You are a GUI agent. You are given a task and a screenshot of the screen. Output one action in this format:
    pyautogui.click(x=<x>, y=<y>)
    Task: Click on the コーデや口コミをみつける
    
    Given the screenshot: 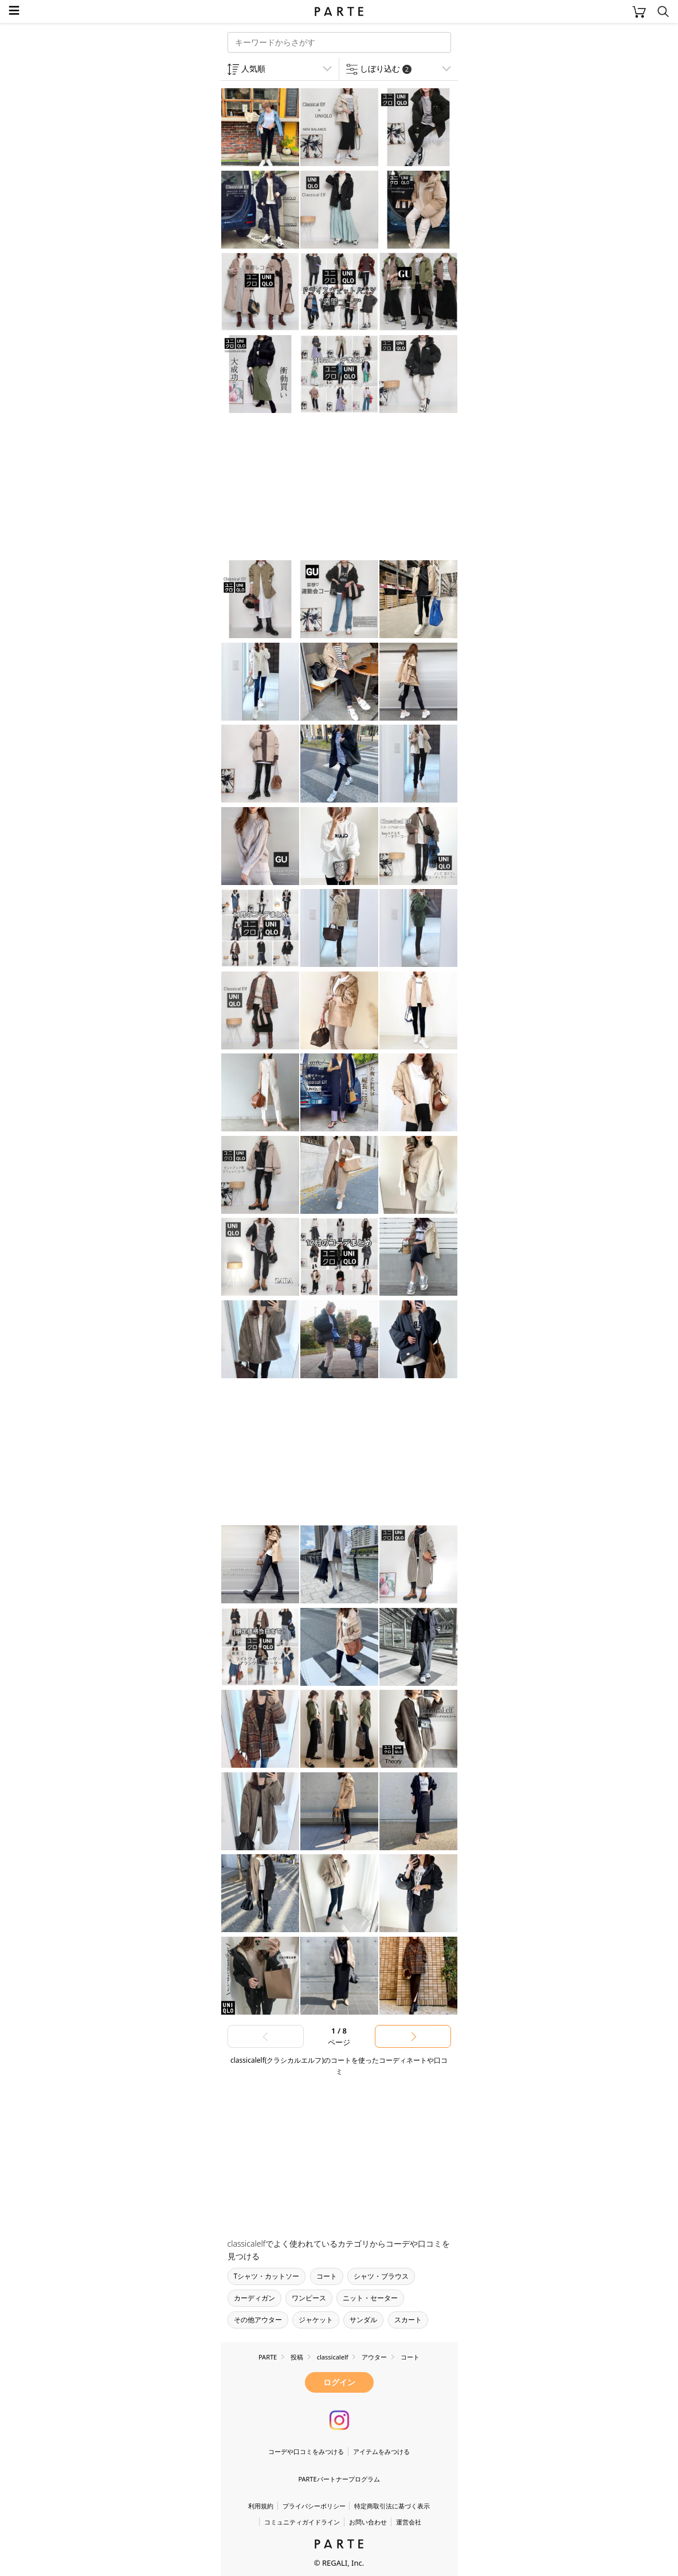 What is the action you would take?
    pyautogui.click(x=306, y=2451)
    